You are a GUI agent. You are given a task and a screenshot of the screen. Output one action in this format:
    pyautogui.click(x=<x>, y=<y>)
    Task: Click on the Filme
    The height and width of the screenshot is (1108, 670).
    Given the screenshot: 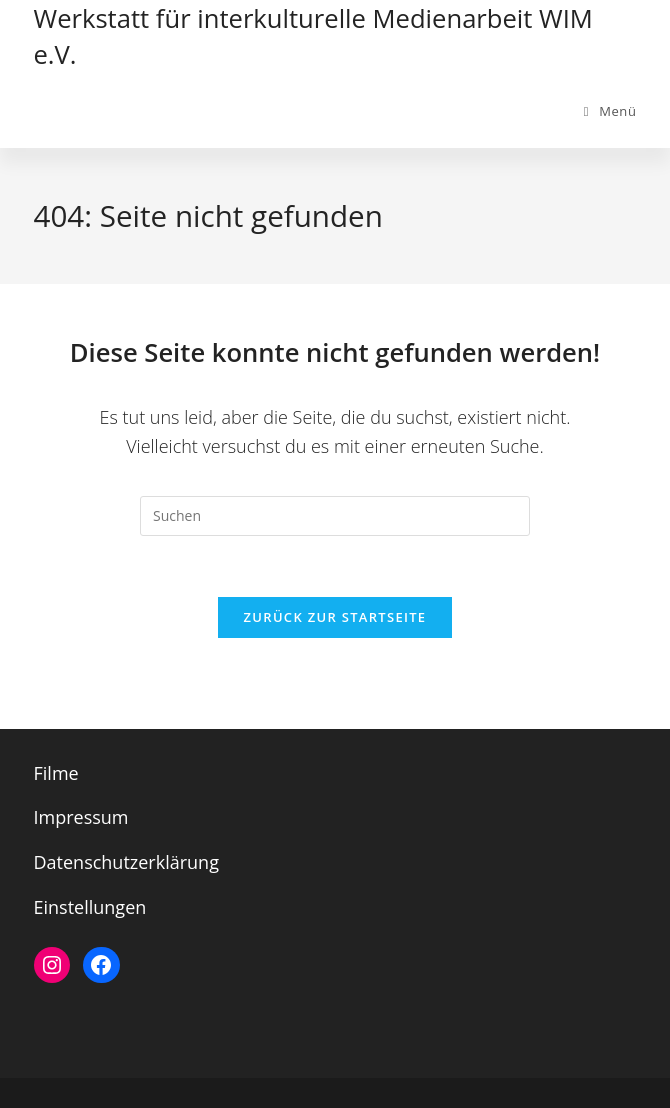 What is the action you would take?
    pyautogui.click(x=56, y=773)
    